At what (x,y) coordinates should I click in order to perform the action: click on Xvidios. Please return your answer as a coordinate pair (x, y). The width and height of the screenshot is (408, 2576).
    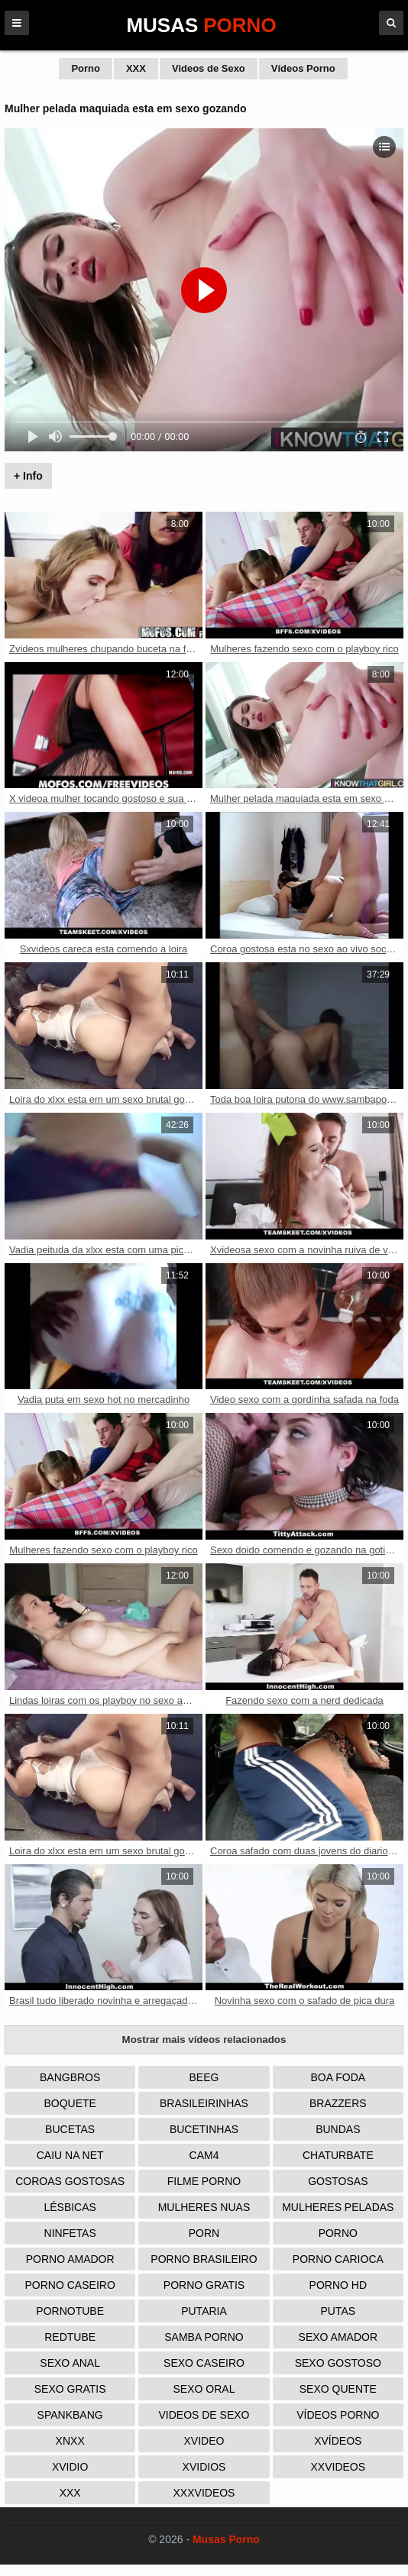
    Looking at the image, I should click on (204, 2467).